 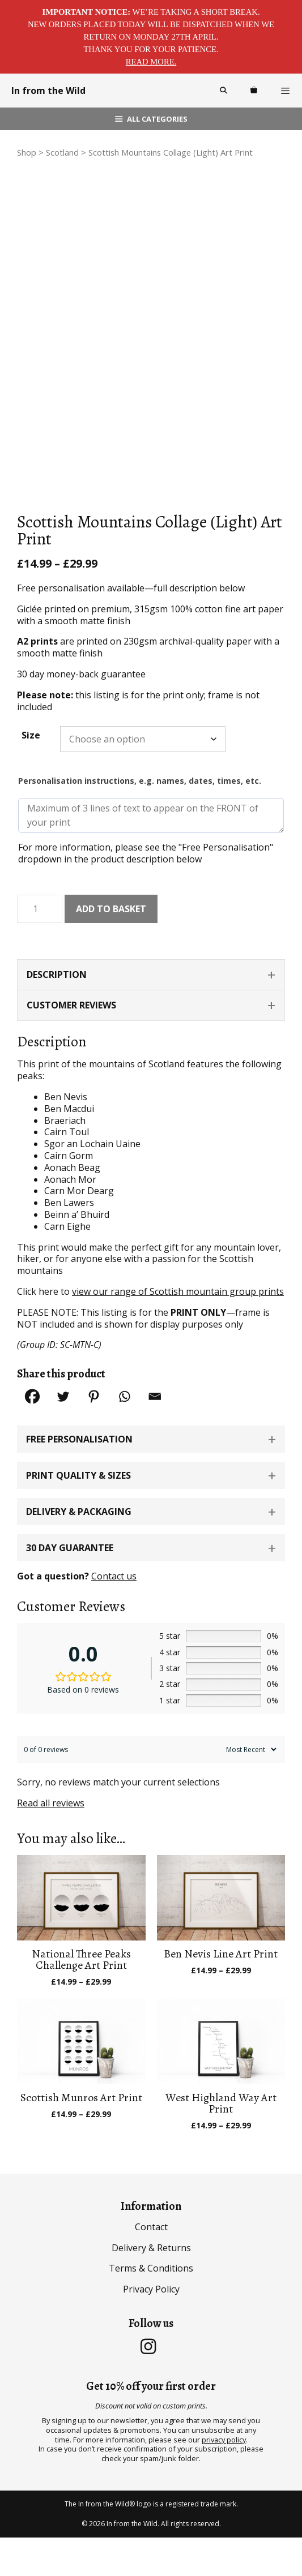 What do you see at coordinates (32, 1435) in the screenshot?
I see `[Facebook]` at bounding box center [32, 1435].